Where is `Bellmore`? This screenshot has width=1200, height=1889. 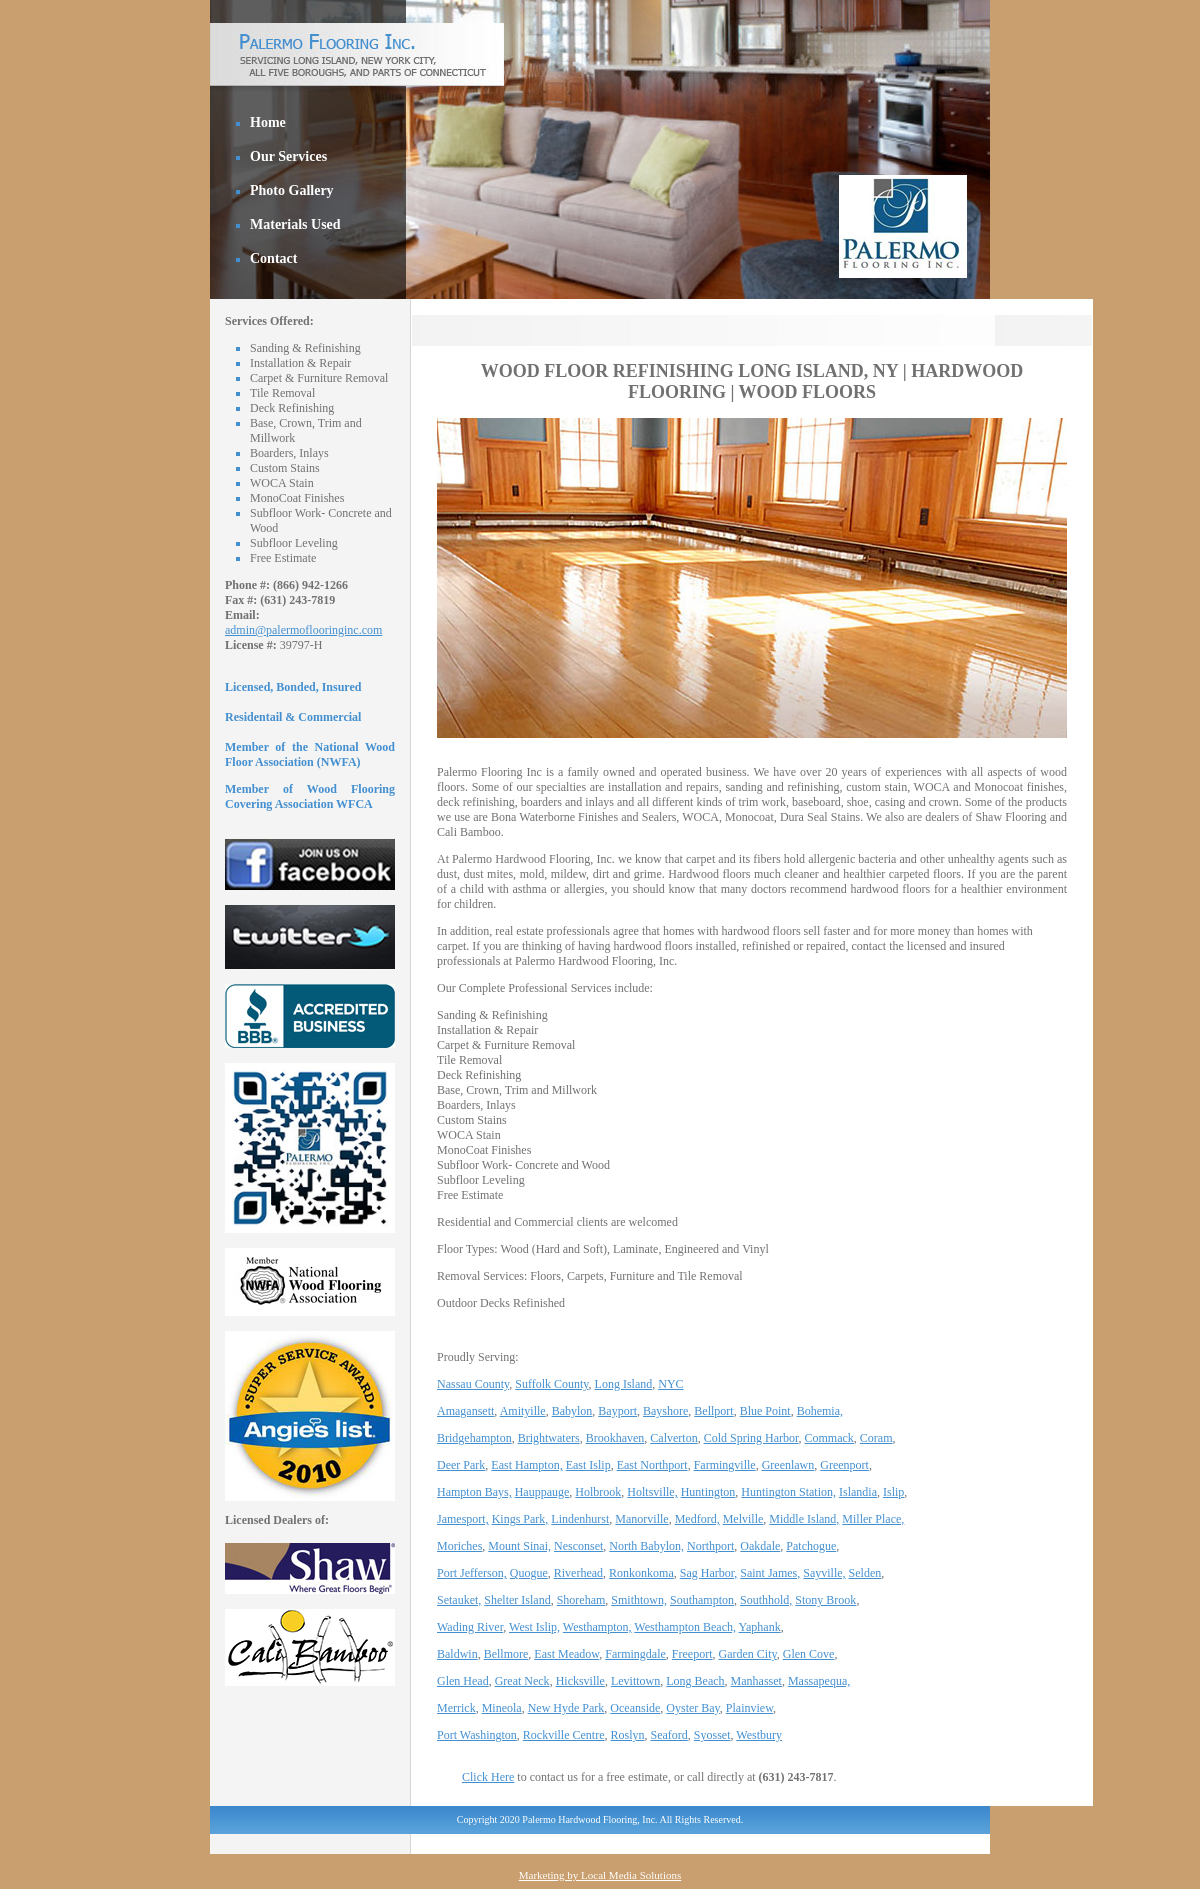 Bellmore is located at coordinates (506, 1654).